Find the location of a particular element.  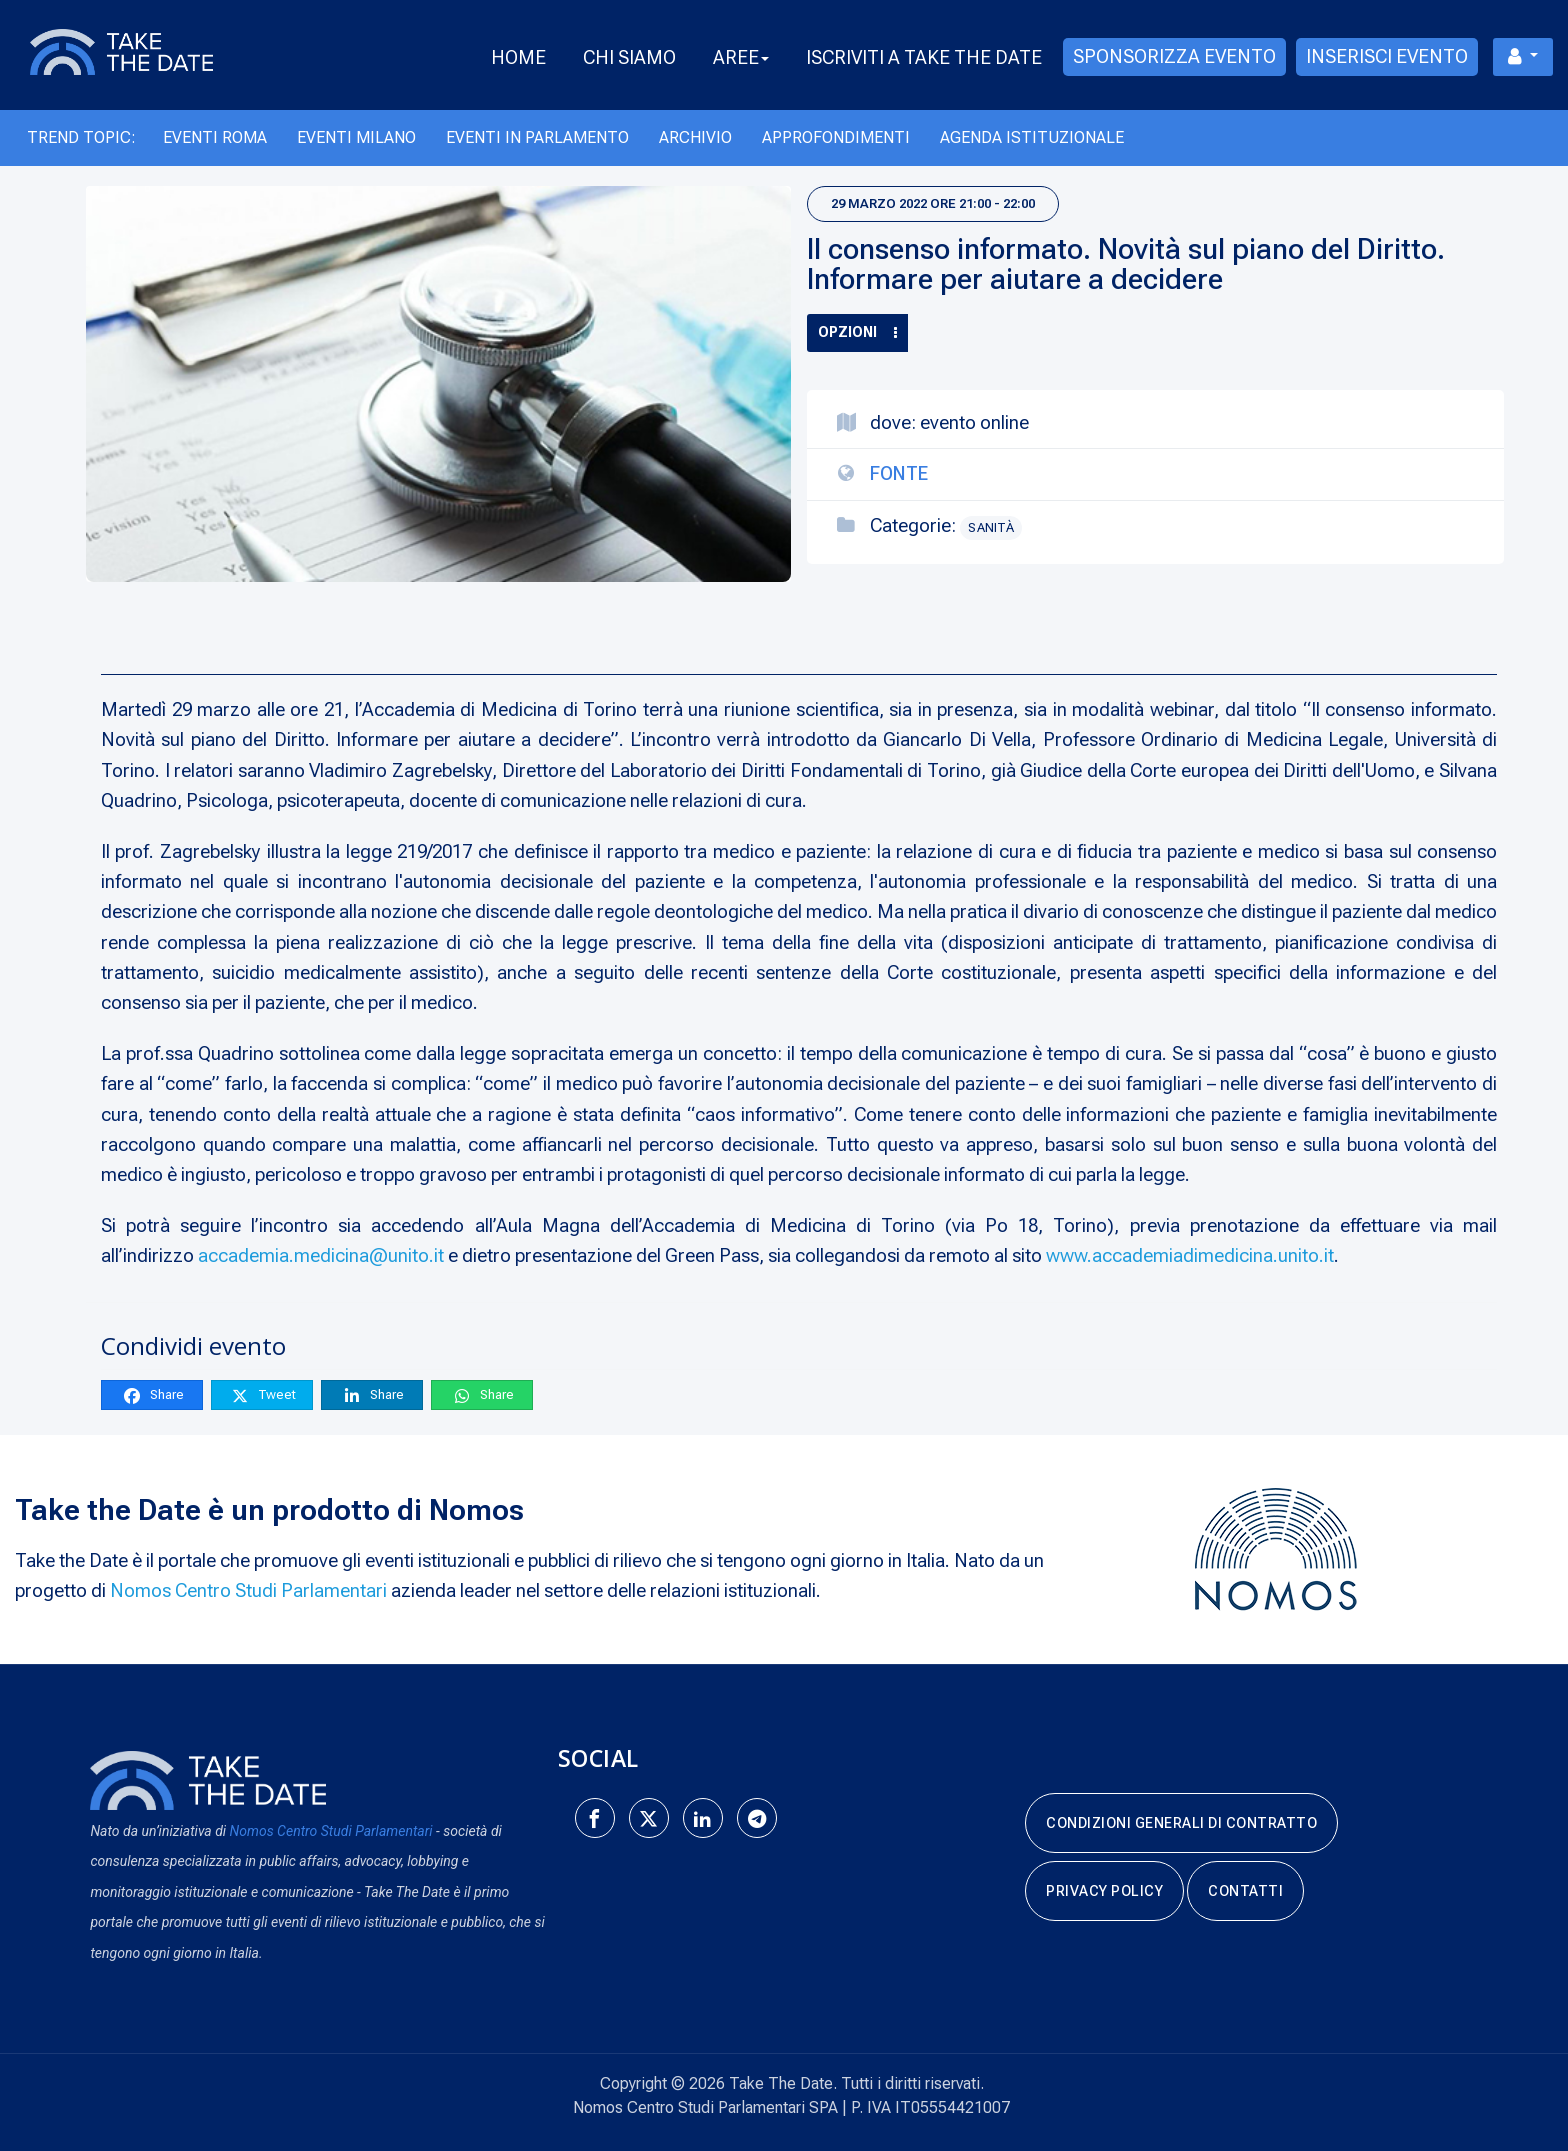

Condizioni generali di contratto is located at coordinates (1181, 1823).